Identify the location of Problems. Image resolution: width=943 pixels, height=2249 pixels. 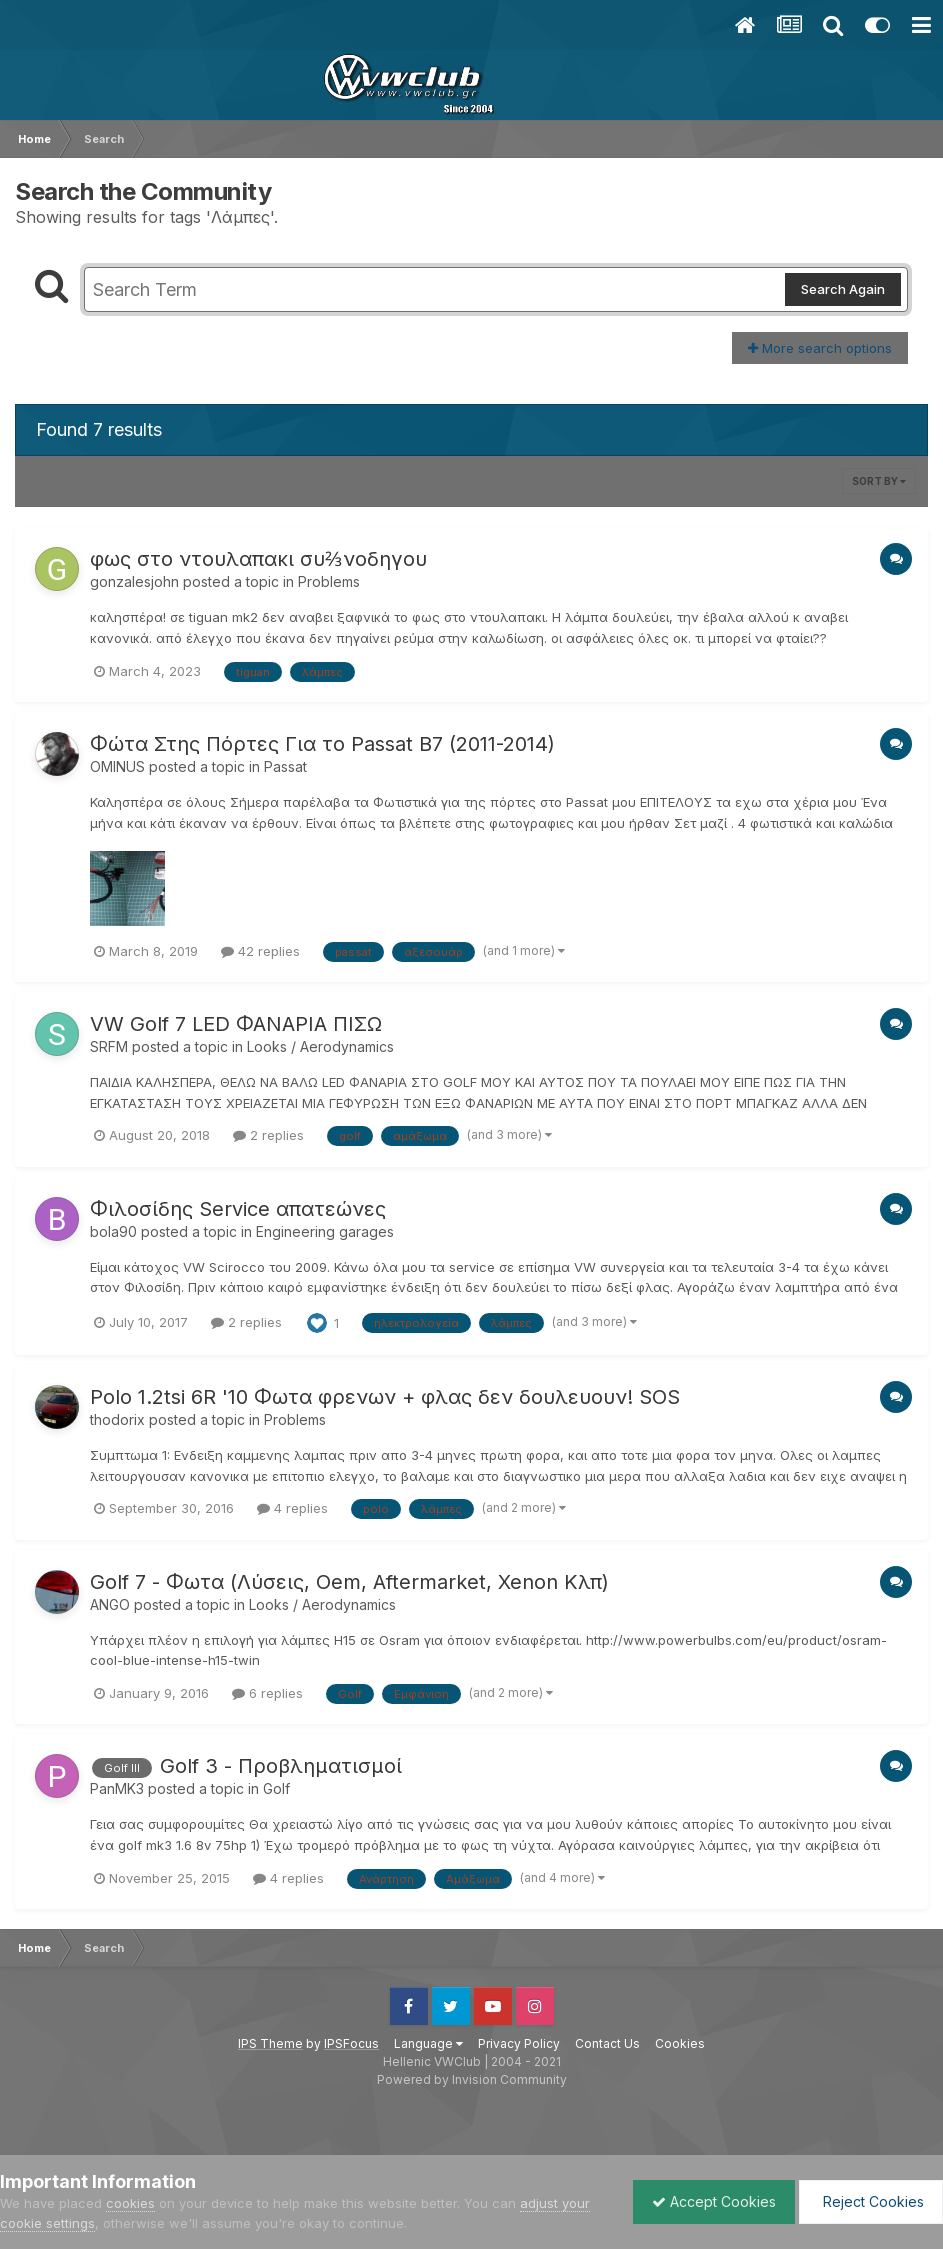
(329, 581).